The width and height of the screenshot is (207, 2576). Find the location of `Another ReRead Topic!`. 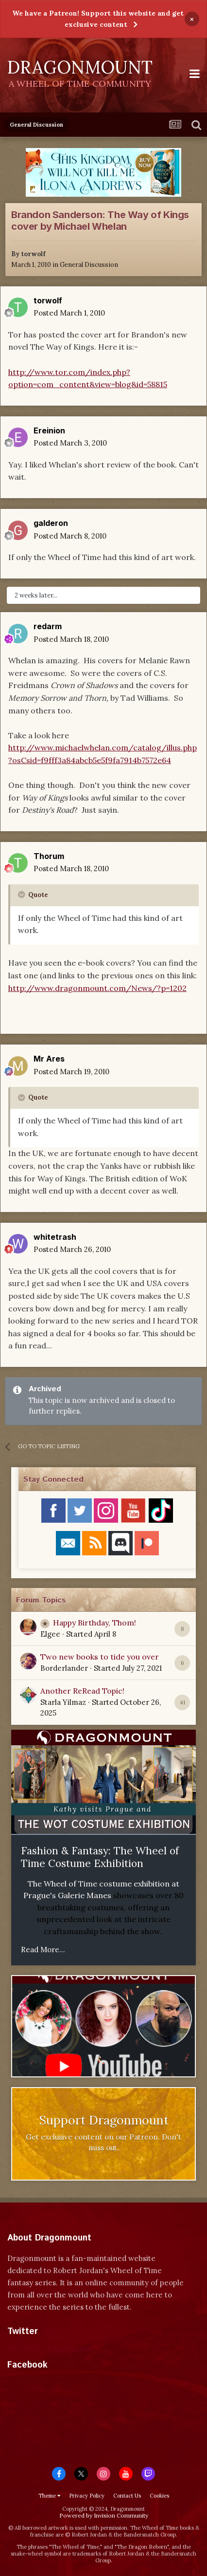

Another ReRead Topic! is located at coordinates (82, 1691).